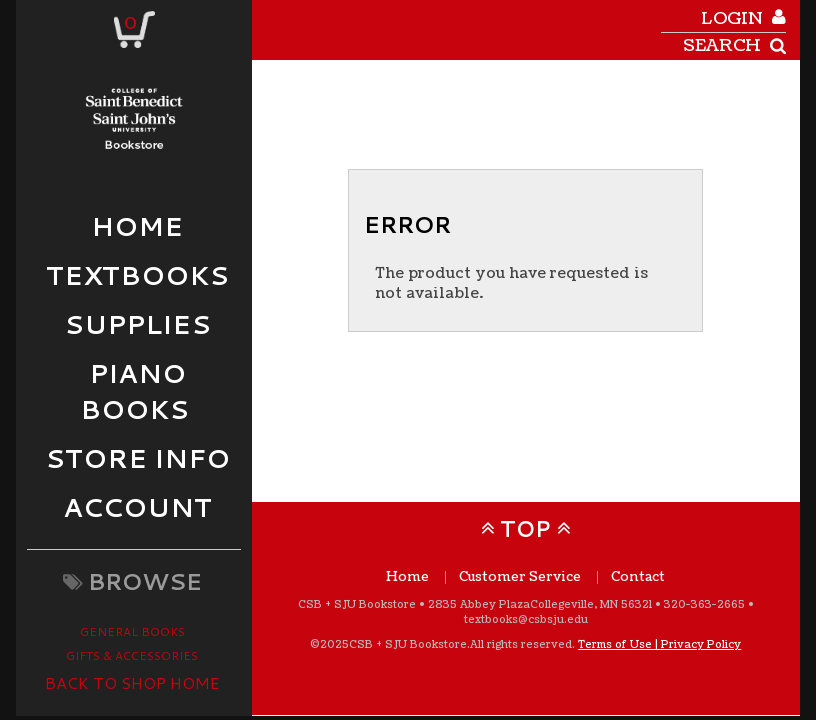  I want to click on General Books, so click(132, 631).